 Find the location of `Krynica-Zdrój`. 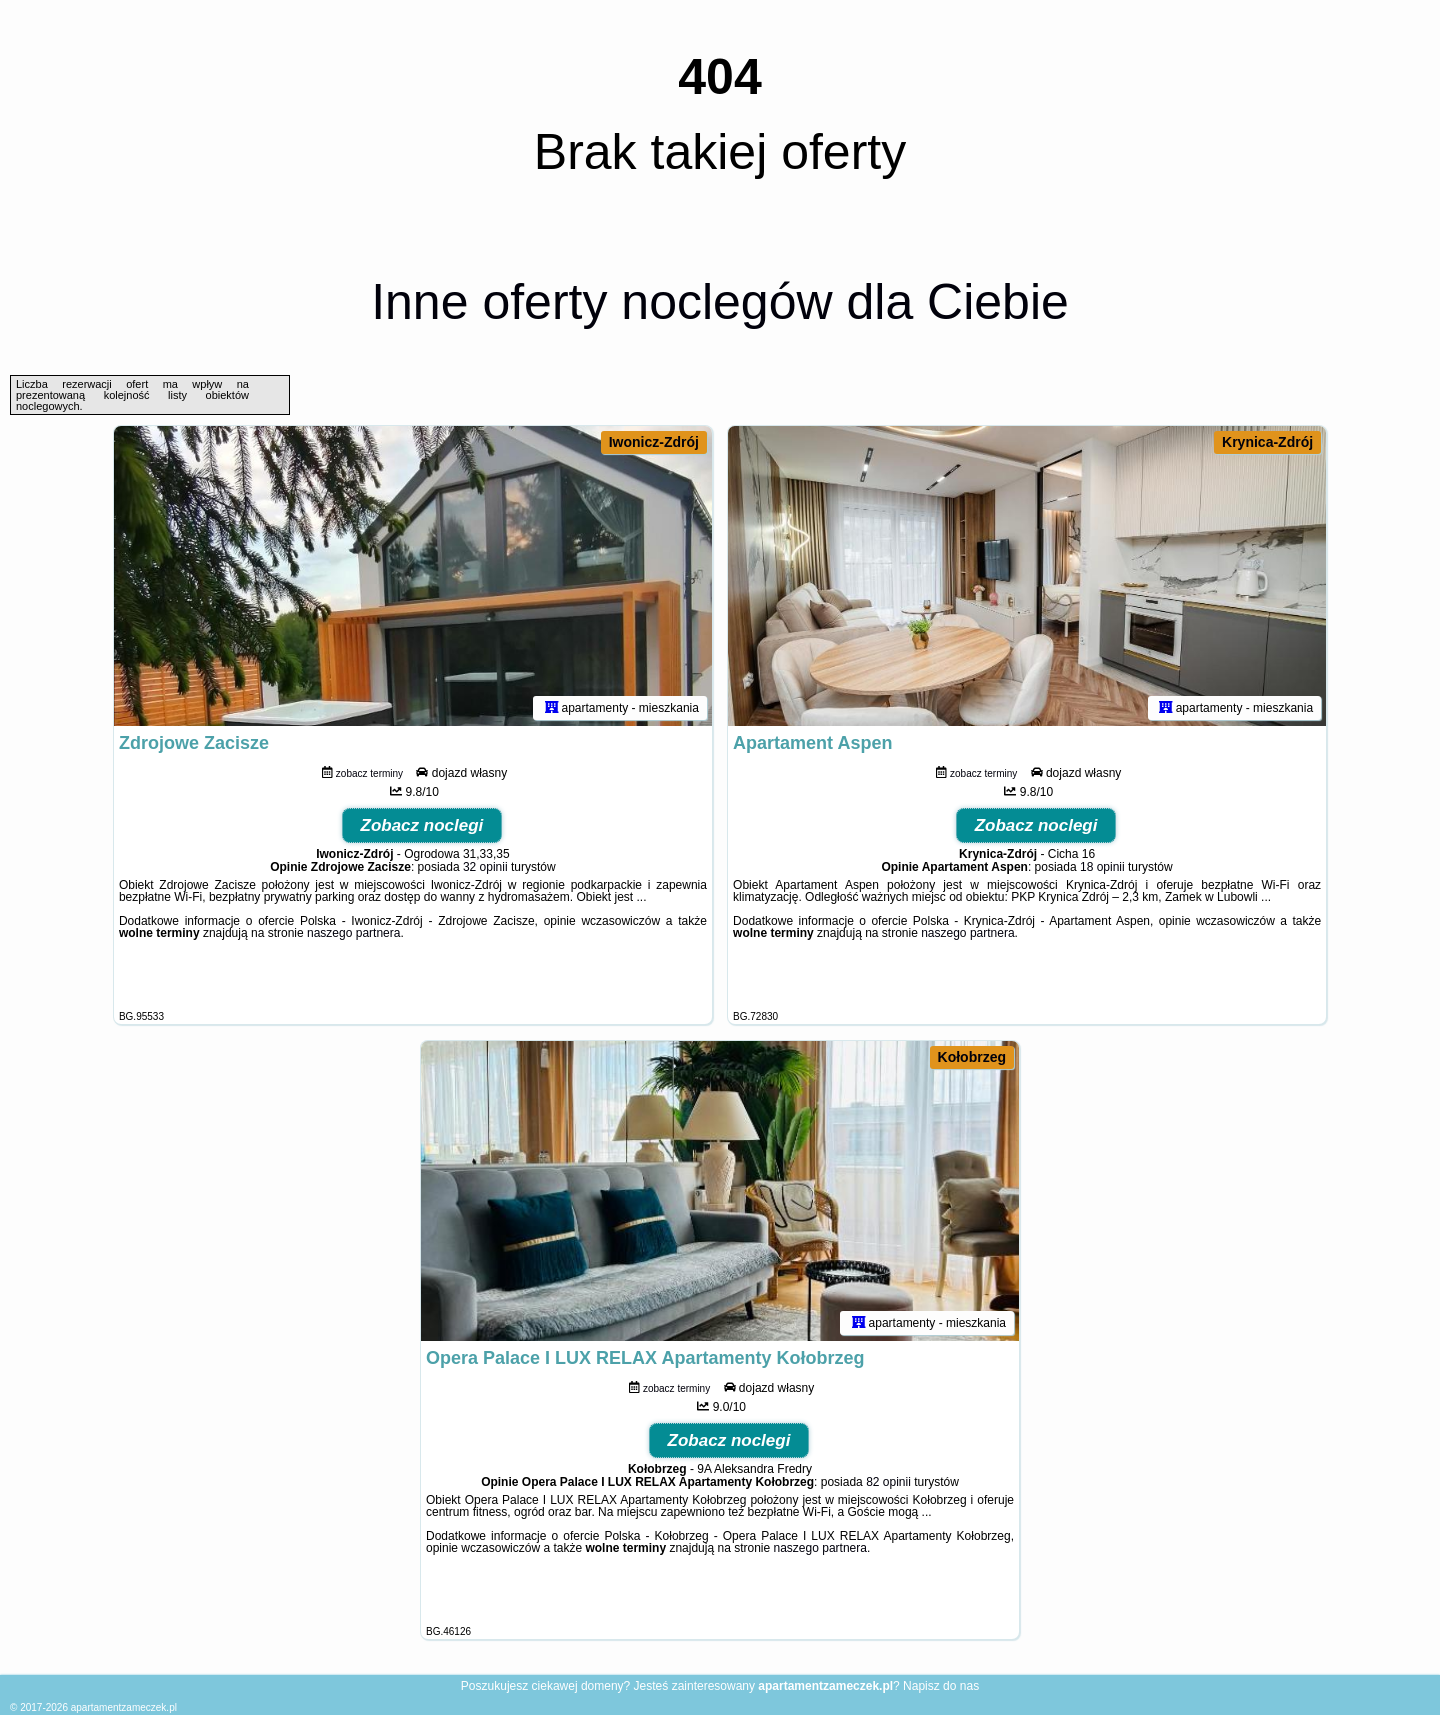

Krynica-Zdrój is located at coordinates (1267, 442).